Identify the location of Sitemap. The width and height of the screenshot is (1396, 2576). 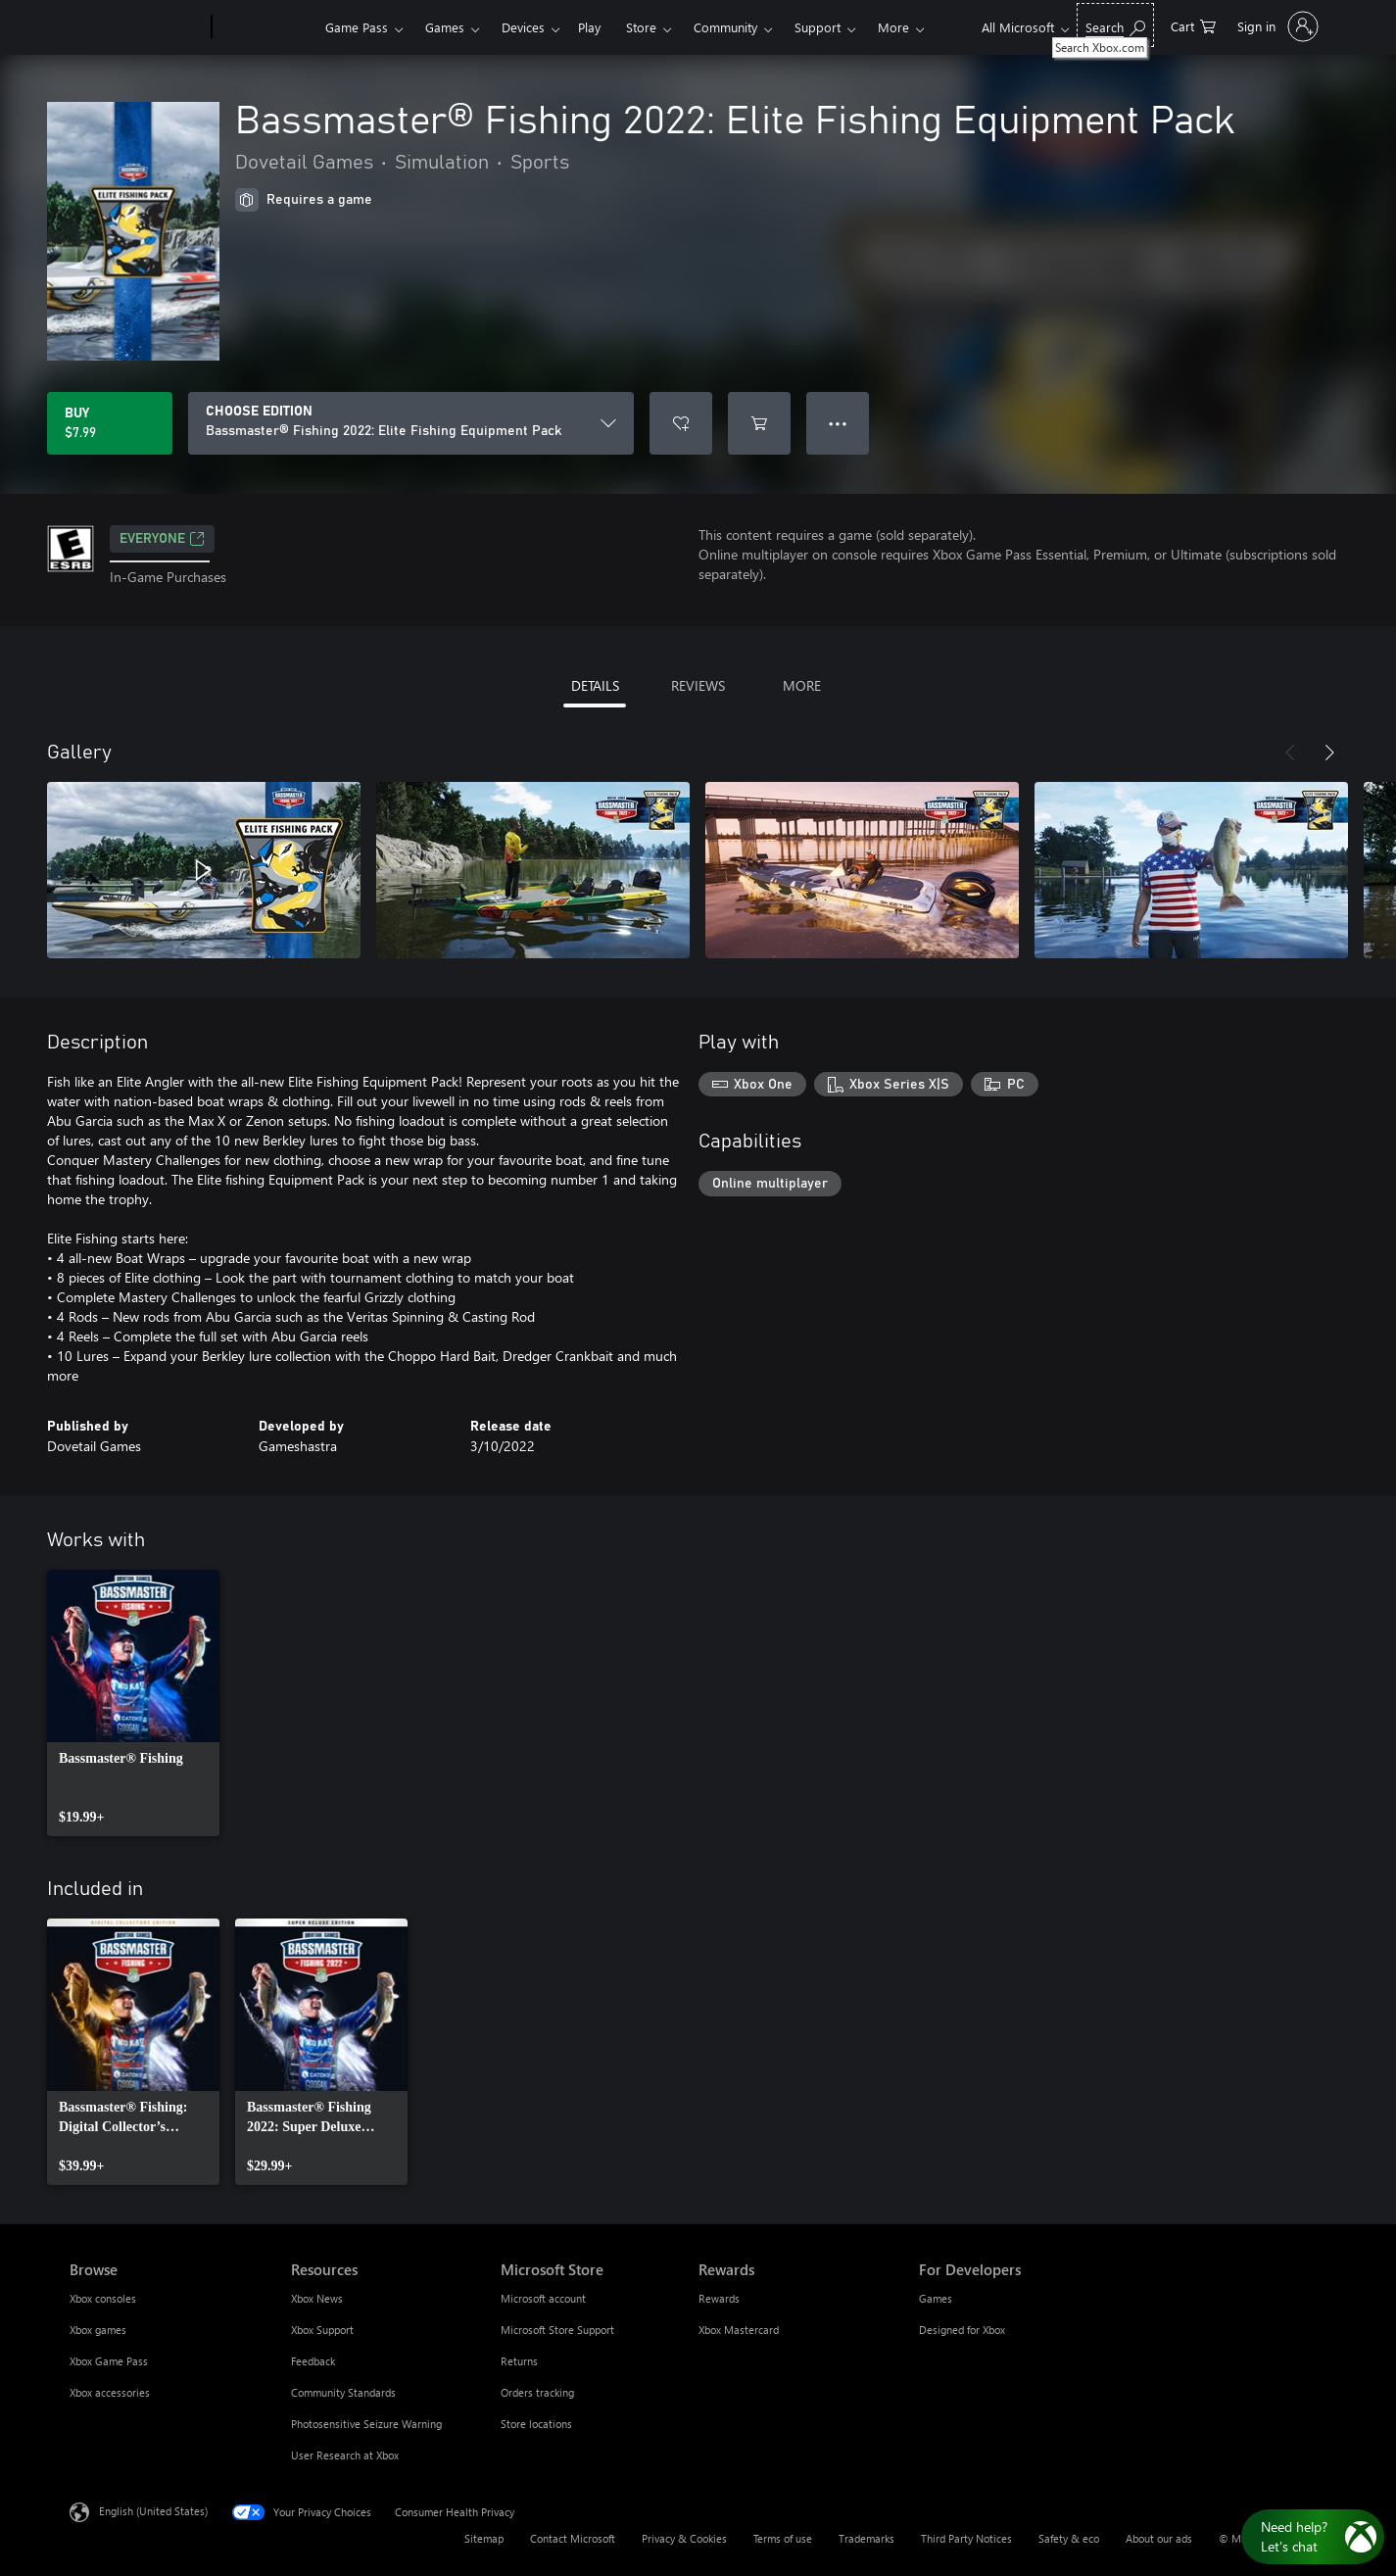
(484, 2538).